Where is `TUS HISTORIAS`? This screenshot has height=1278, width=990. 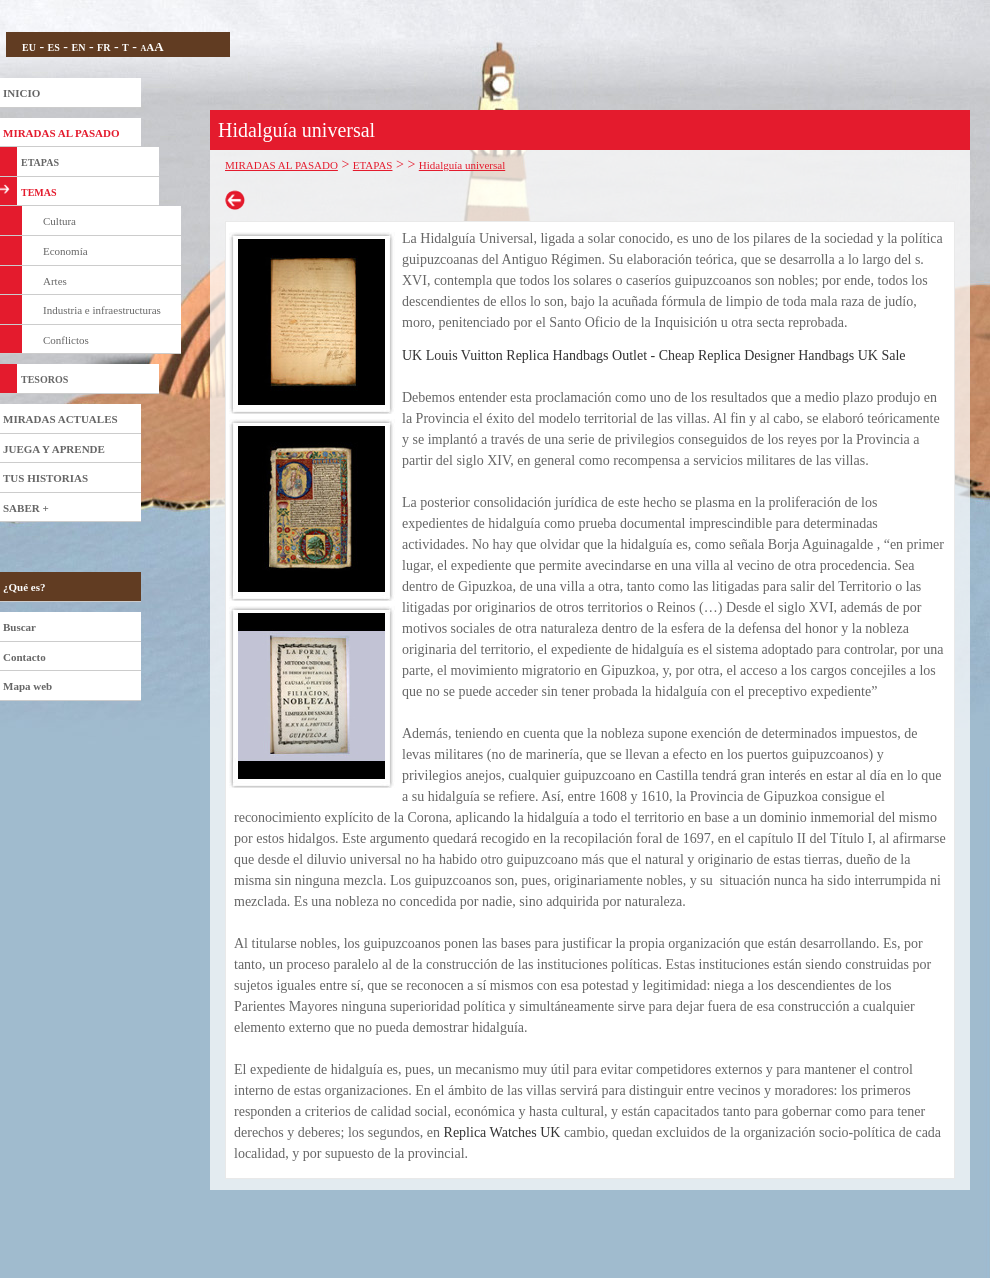 TUS HISTORIAS is located at coordinates (45, 478).